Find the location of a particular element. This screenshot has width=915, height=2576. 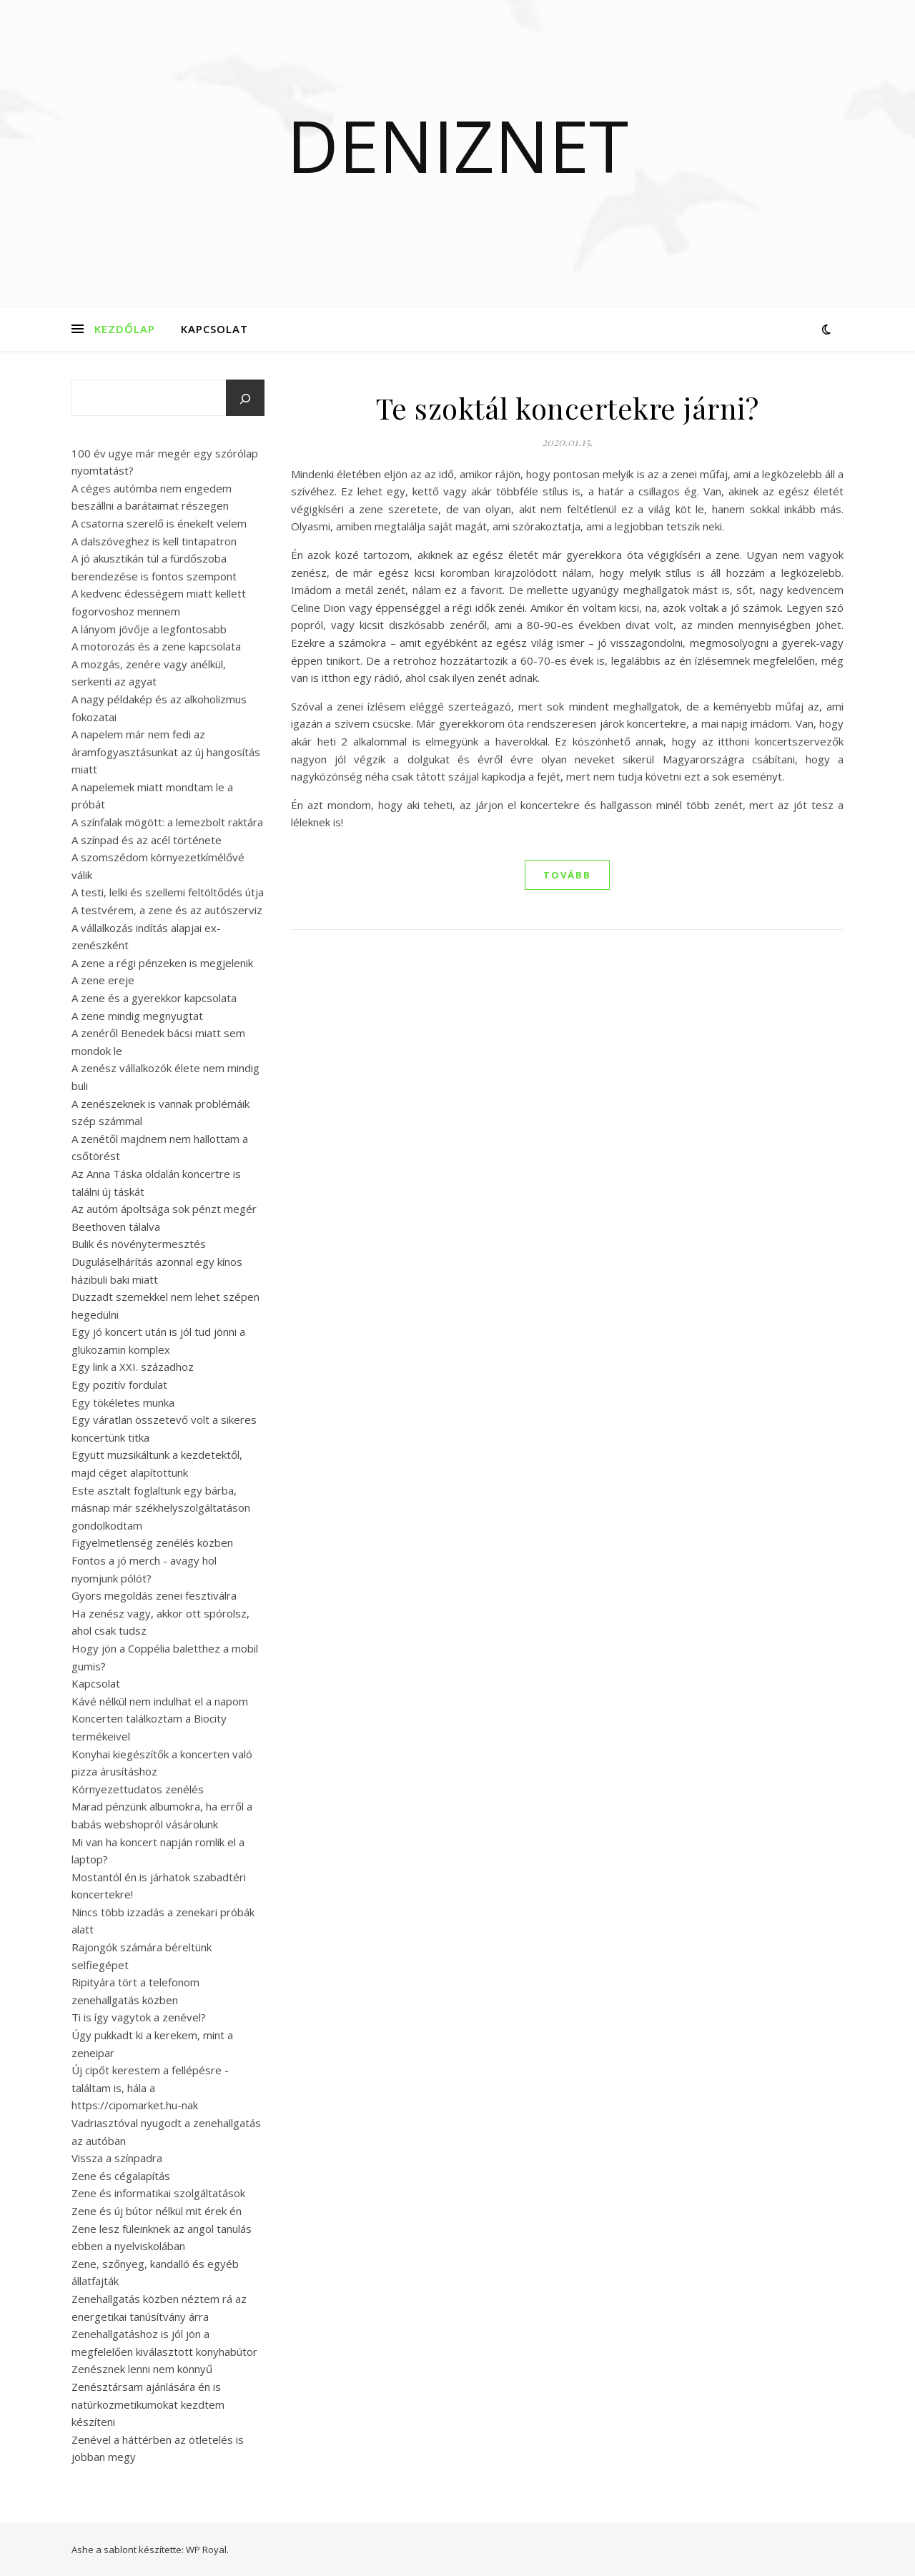

Az autóm ápoltsága sok pénzt megér is located at coordinates (164, 1209).